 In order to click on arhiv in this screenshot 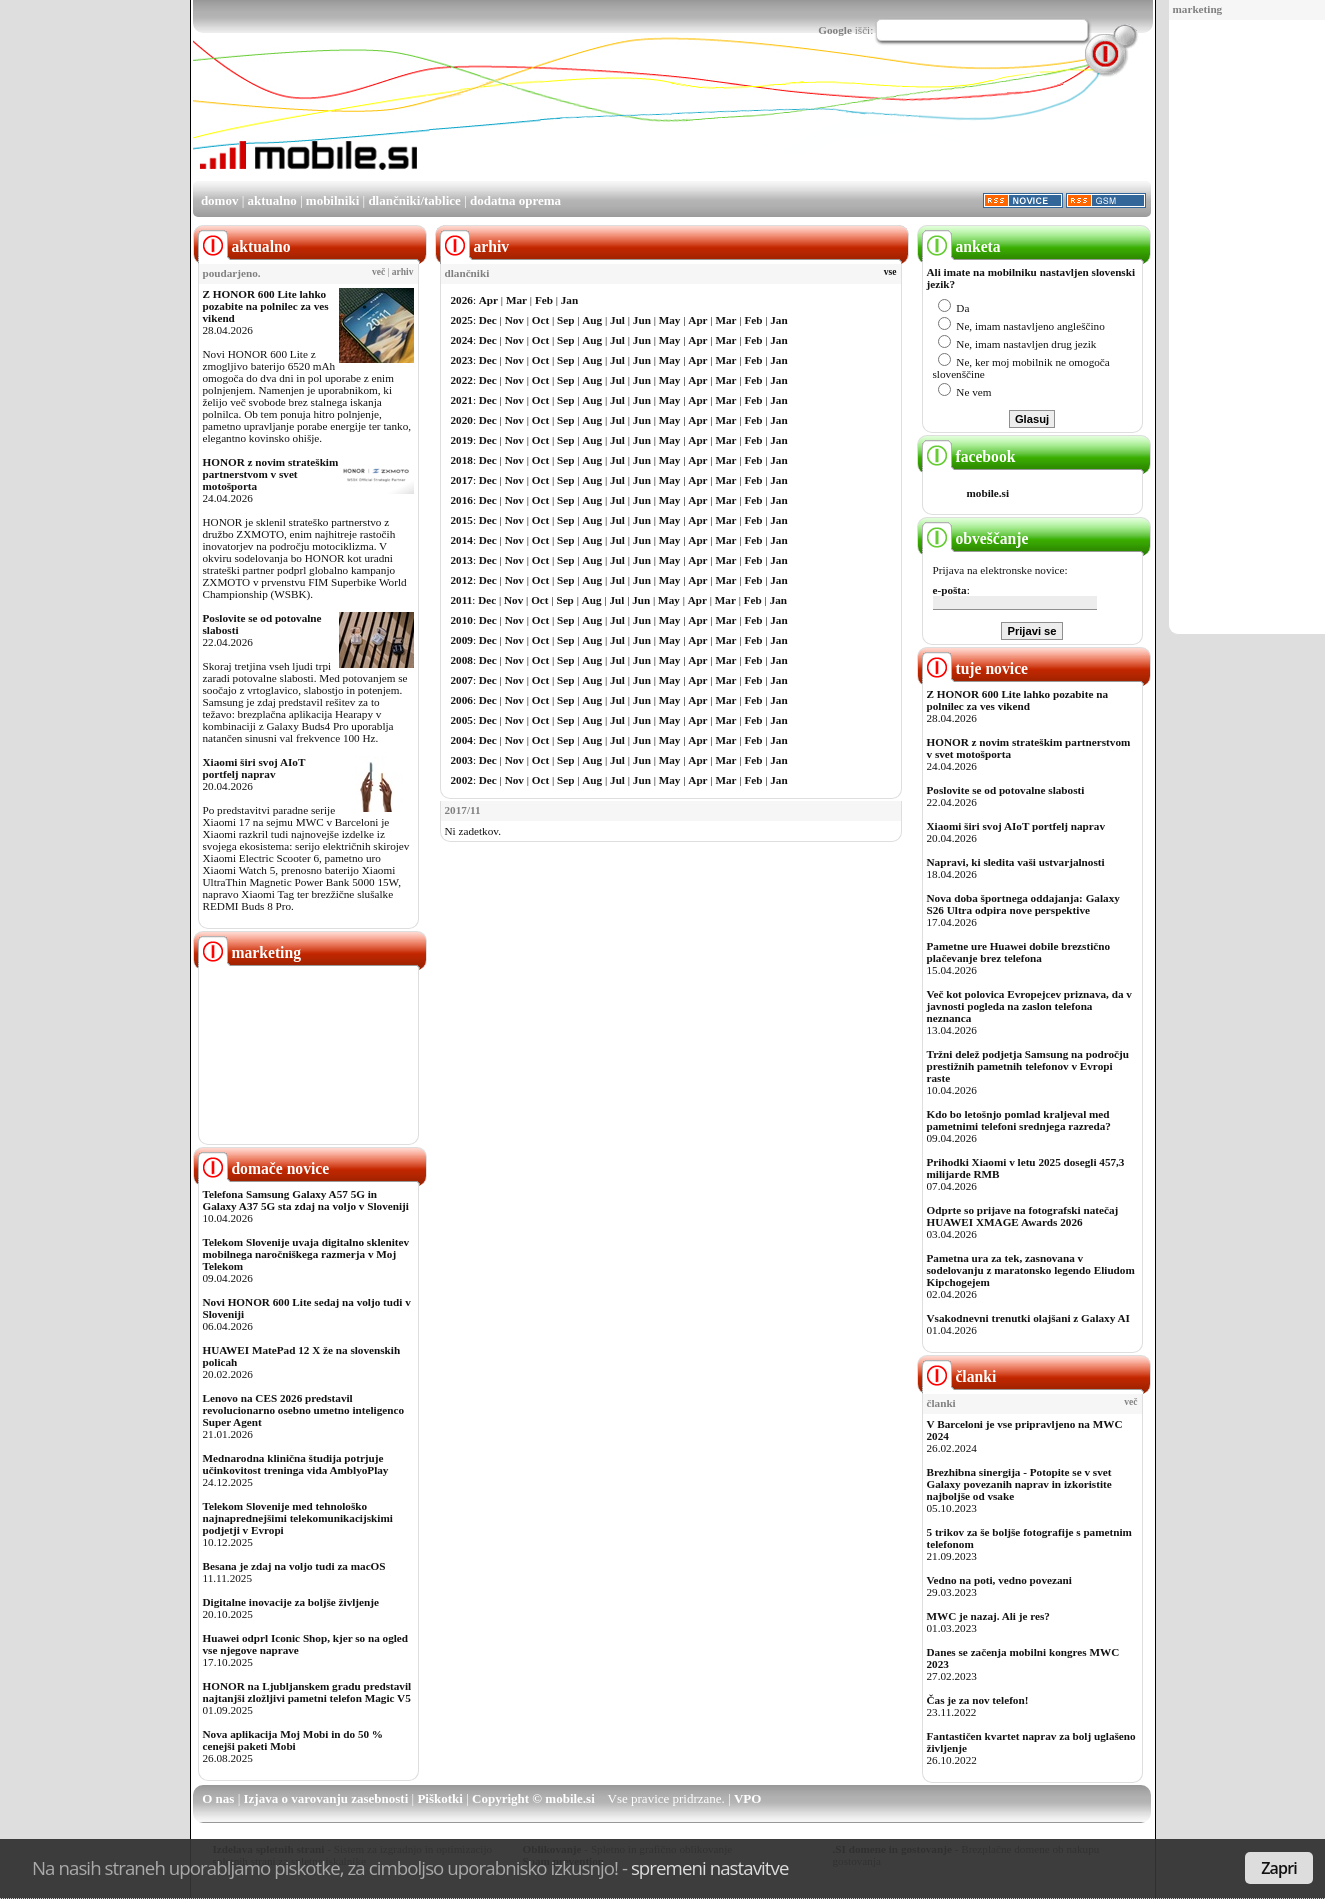, I will do `click(403, 272)`.